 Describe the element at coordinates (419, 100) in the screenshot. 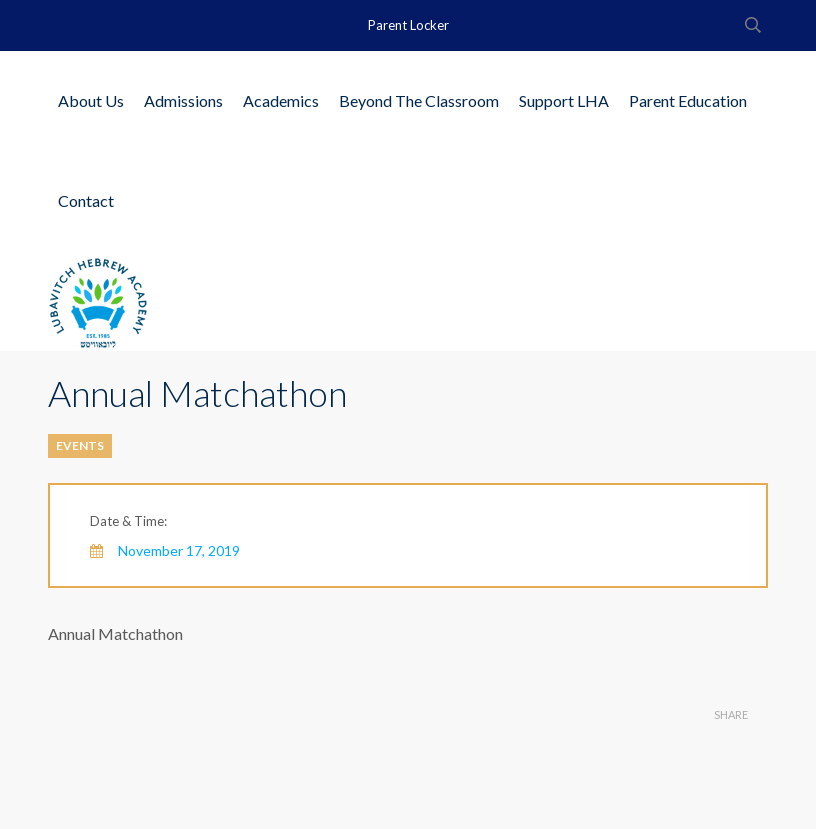

I see `Beyond The Classroom` at that location.